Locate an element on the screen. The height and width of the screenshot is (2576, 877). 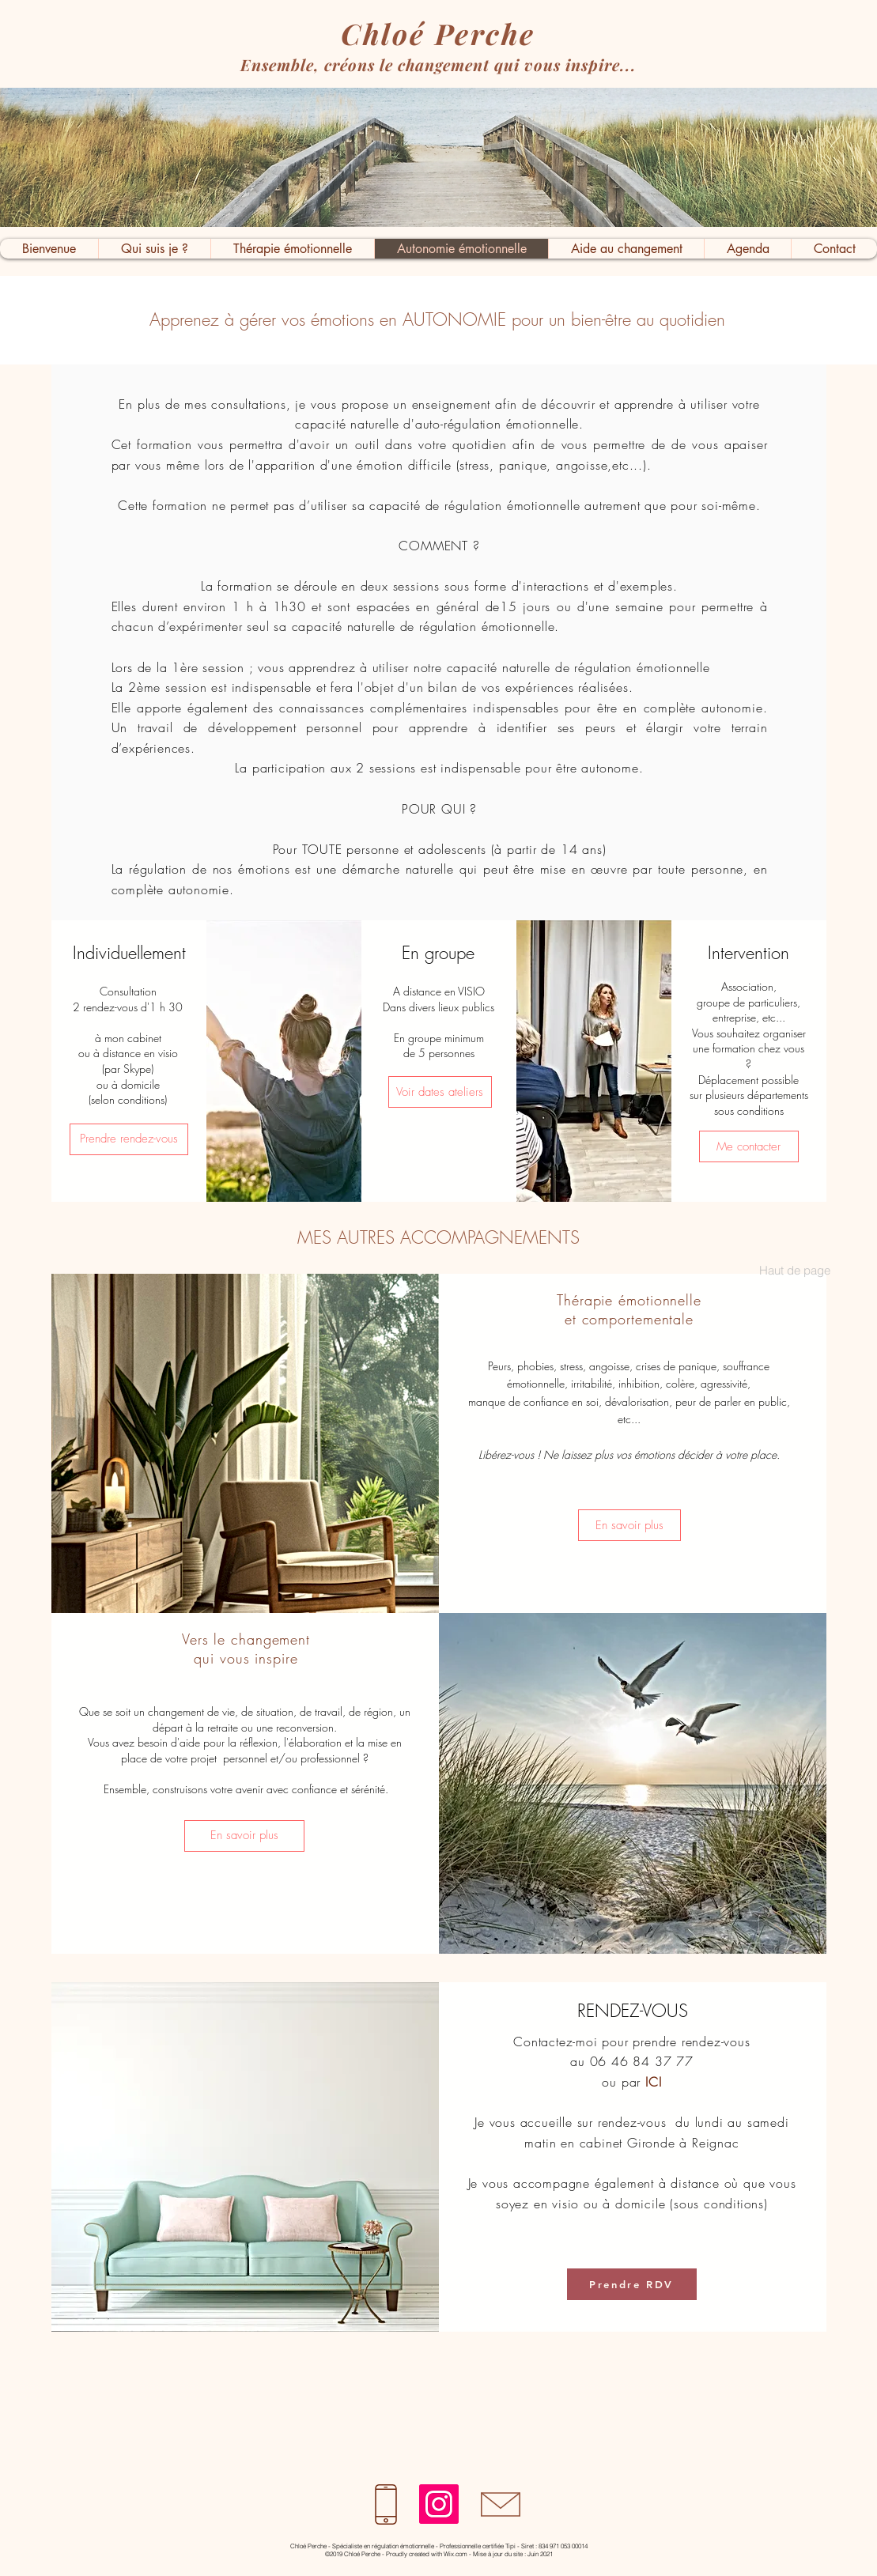
[En savoir plus] is located at coordinates (629, 1525).